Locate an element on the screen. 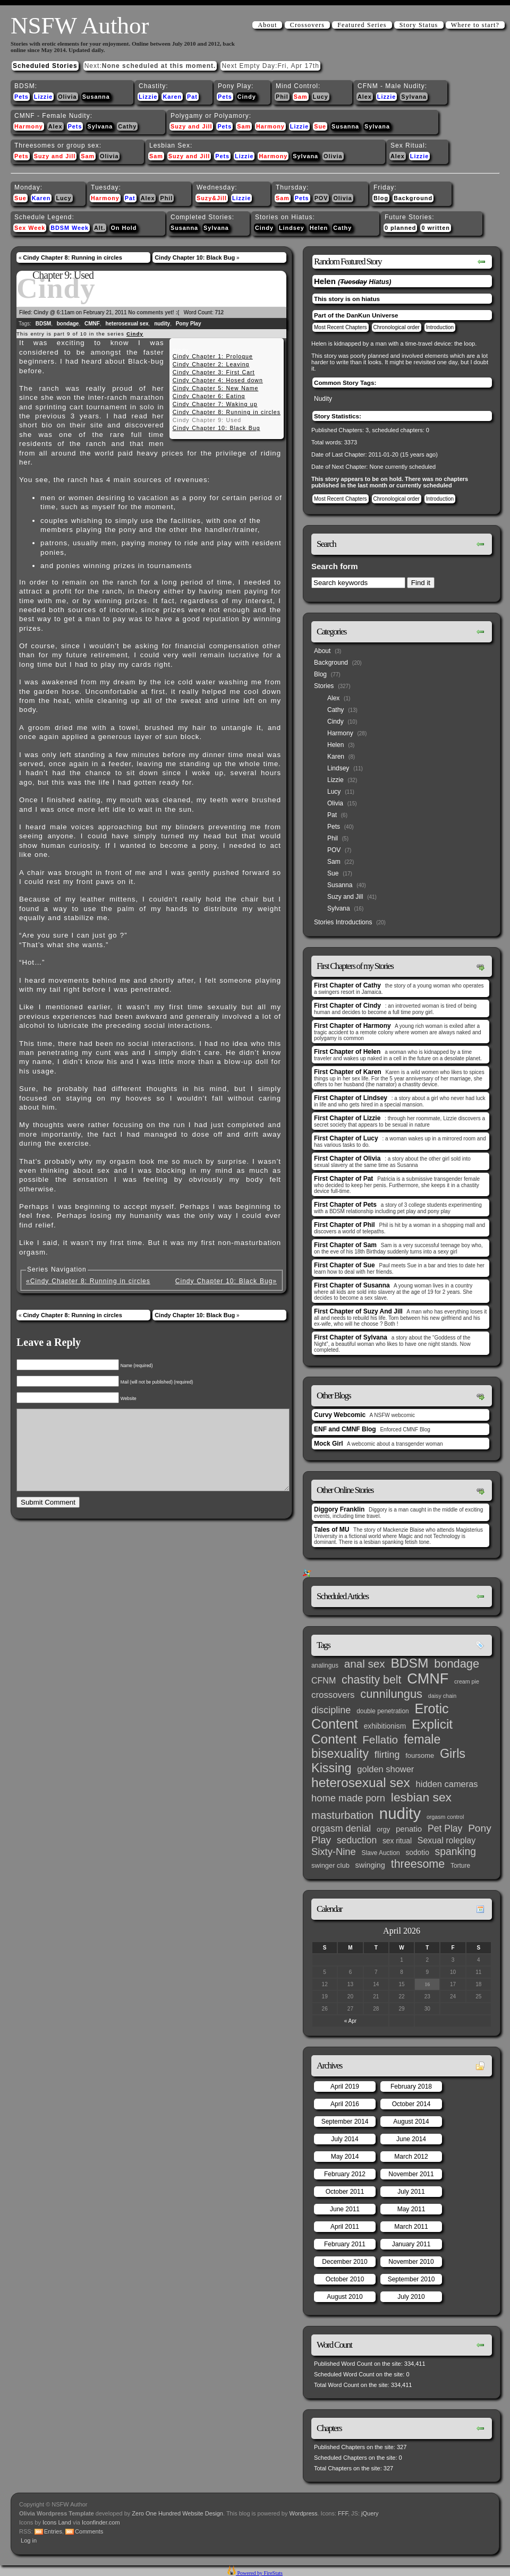 The image size is (510, 2576). June 2014 is located at coordinates (411, 2139).